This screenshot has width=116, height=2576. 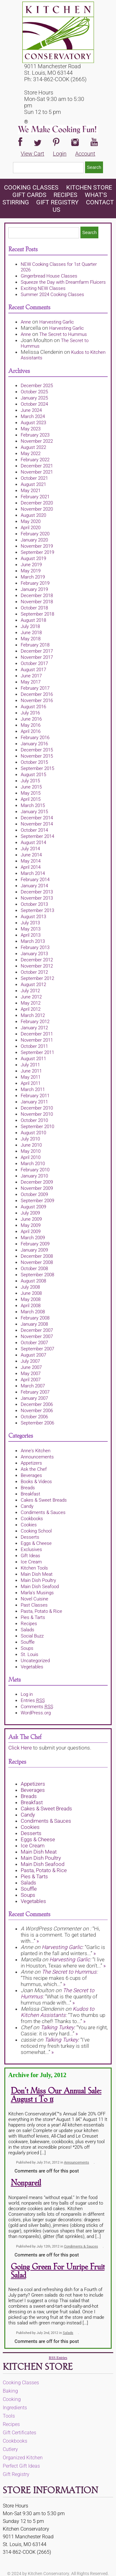 What do you see at coordinates (37, 960) in the screenshot?
I see `December 2012` at bounding box center [37, 960].